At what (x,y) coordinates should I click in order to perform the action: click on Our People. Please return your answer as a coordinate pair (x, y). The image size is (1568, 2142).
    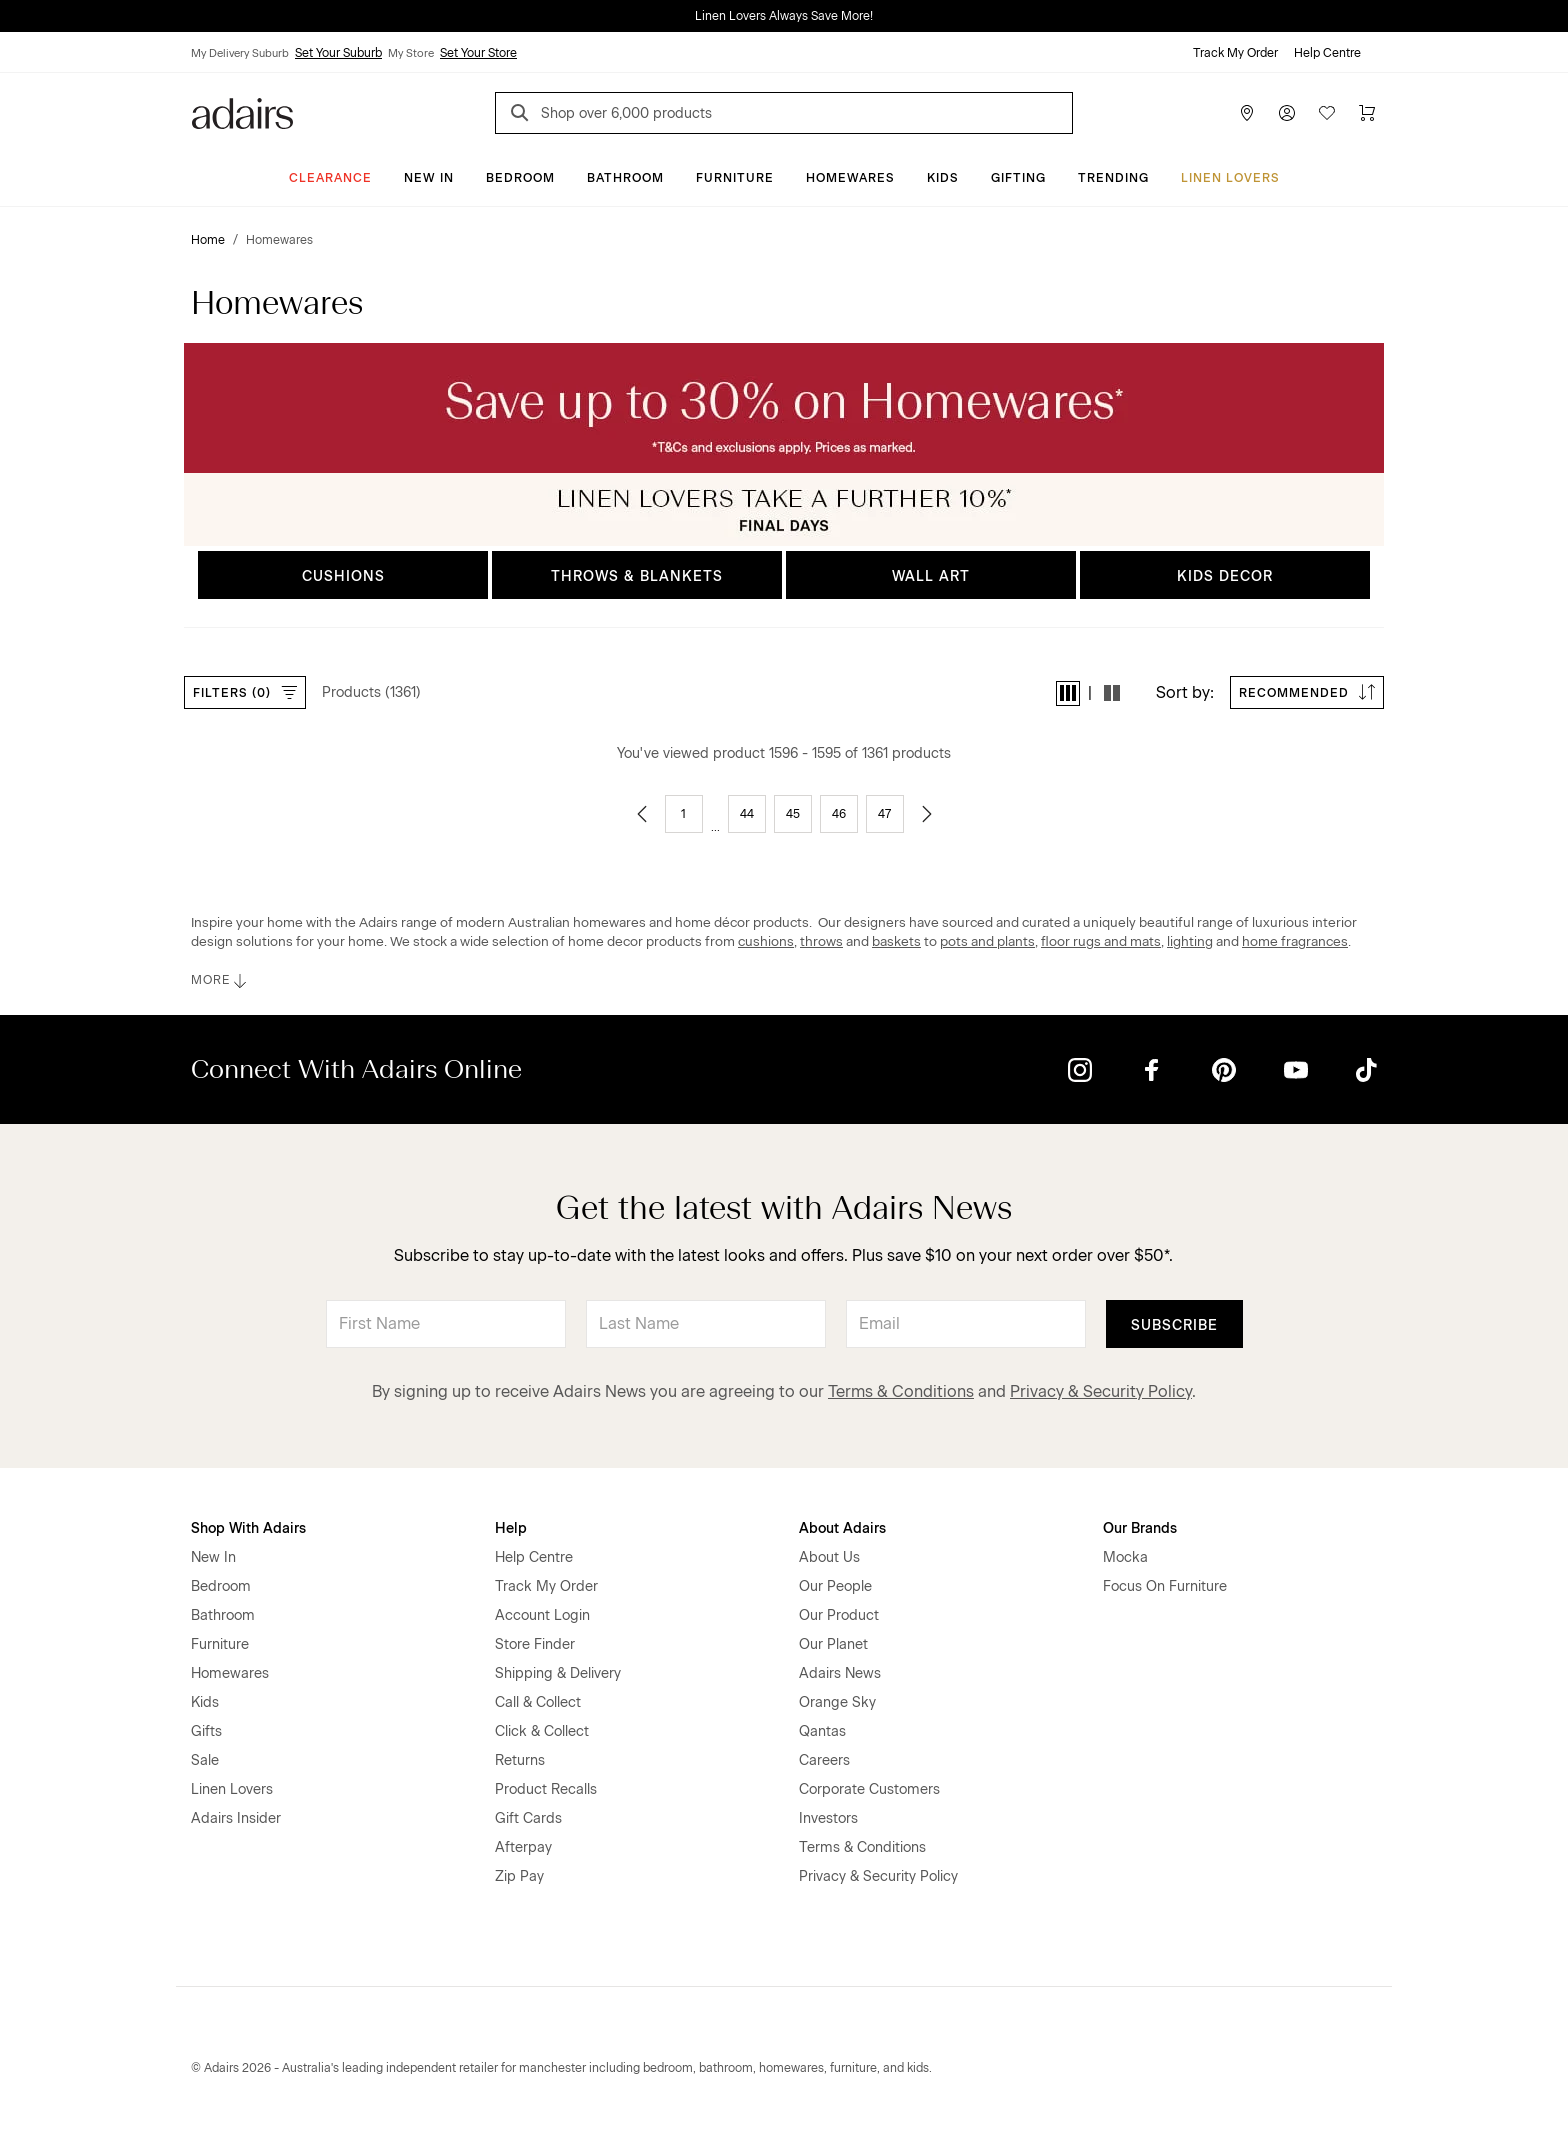
    Looking at the image, I should click on (835, 1586).